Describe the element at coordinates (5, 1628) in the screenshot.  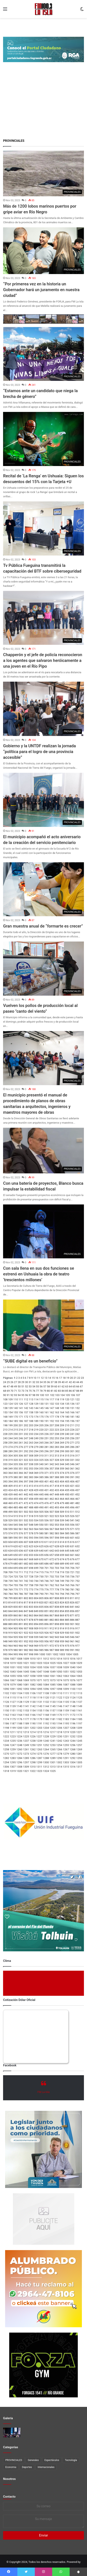
I see `903` at that location.